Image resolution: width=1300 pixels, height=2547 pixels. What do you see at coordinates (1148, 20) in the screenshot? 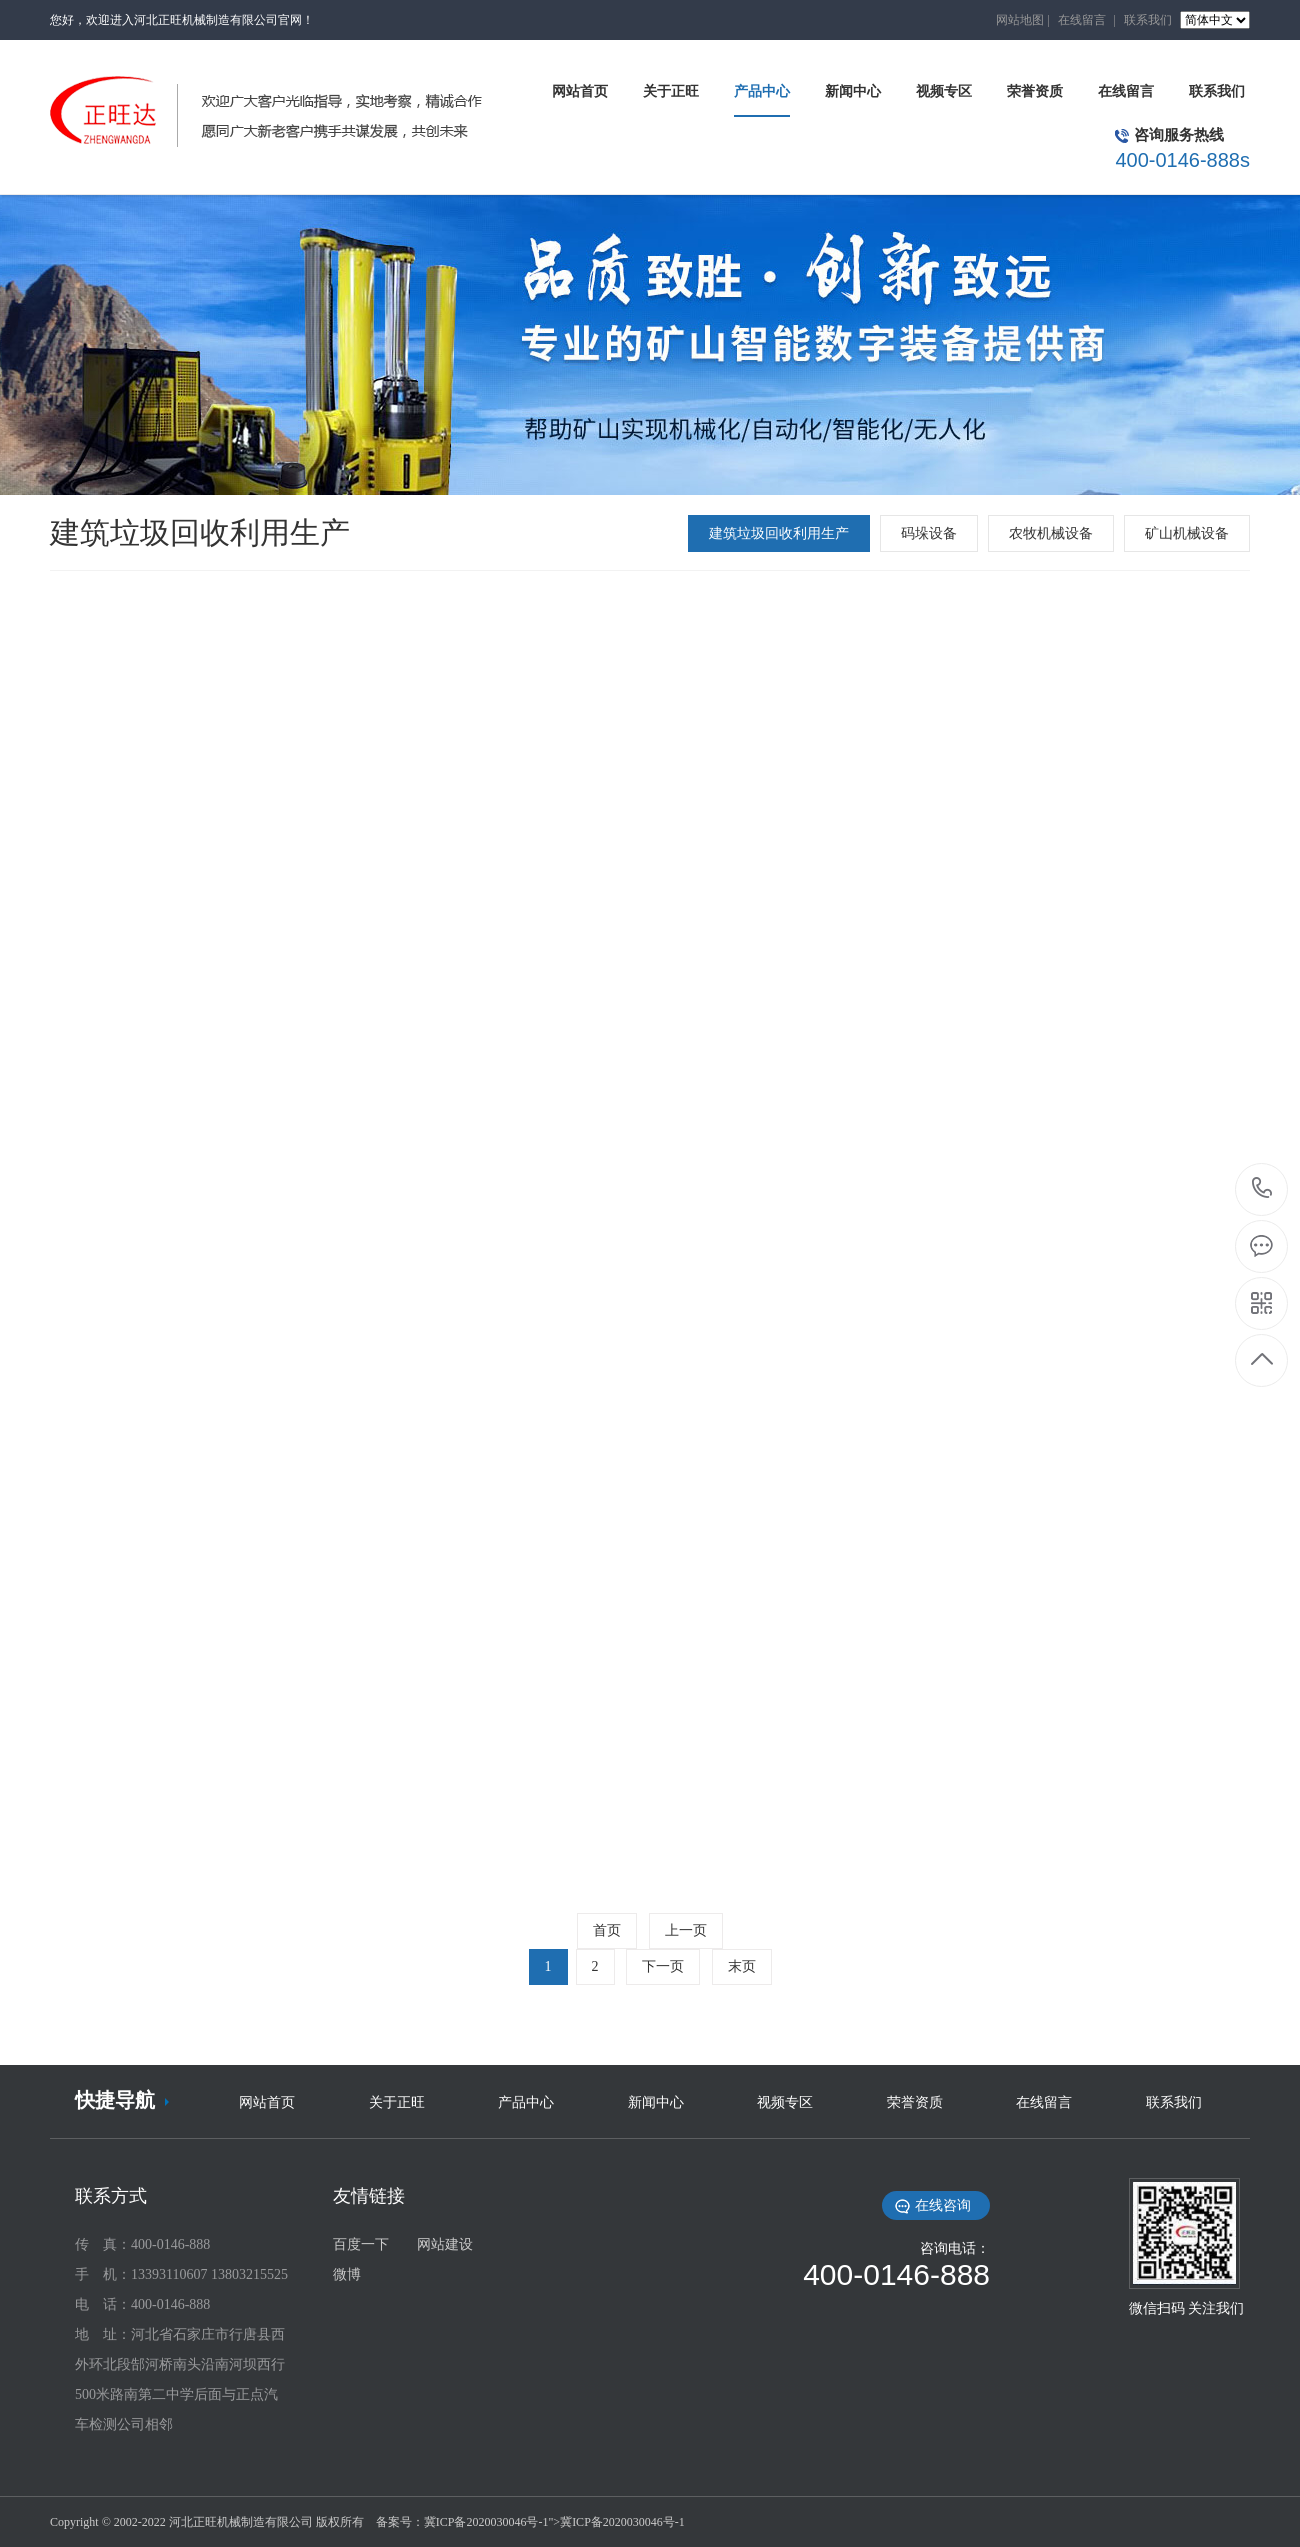
I see `联系我们` at bounding box center [1148, 20].